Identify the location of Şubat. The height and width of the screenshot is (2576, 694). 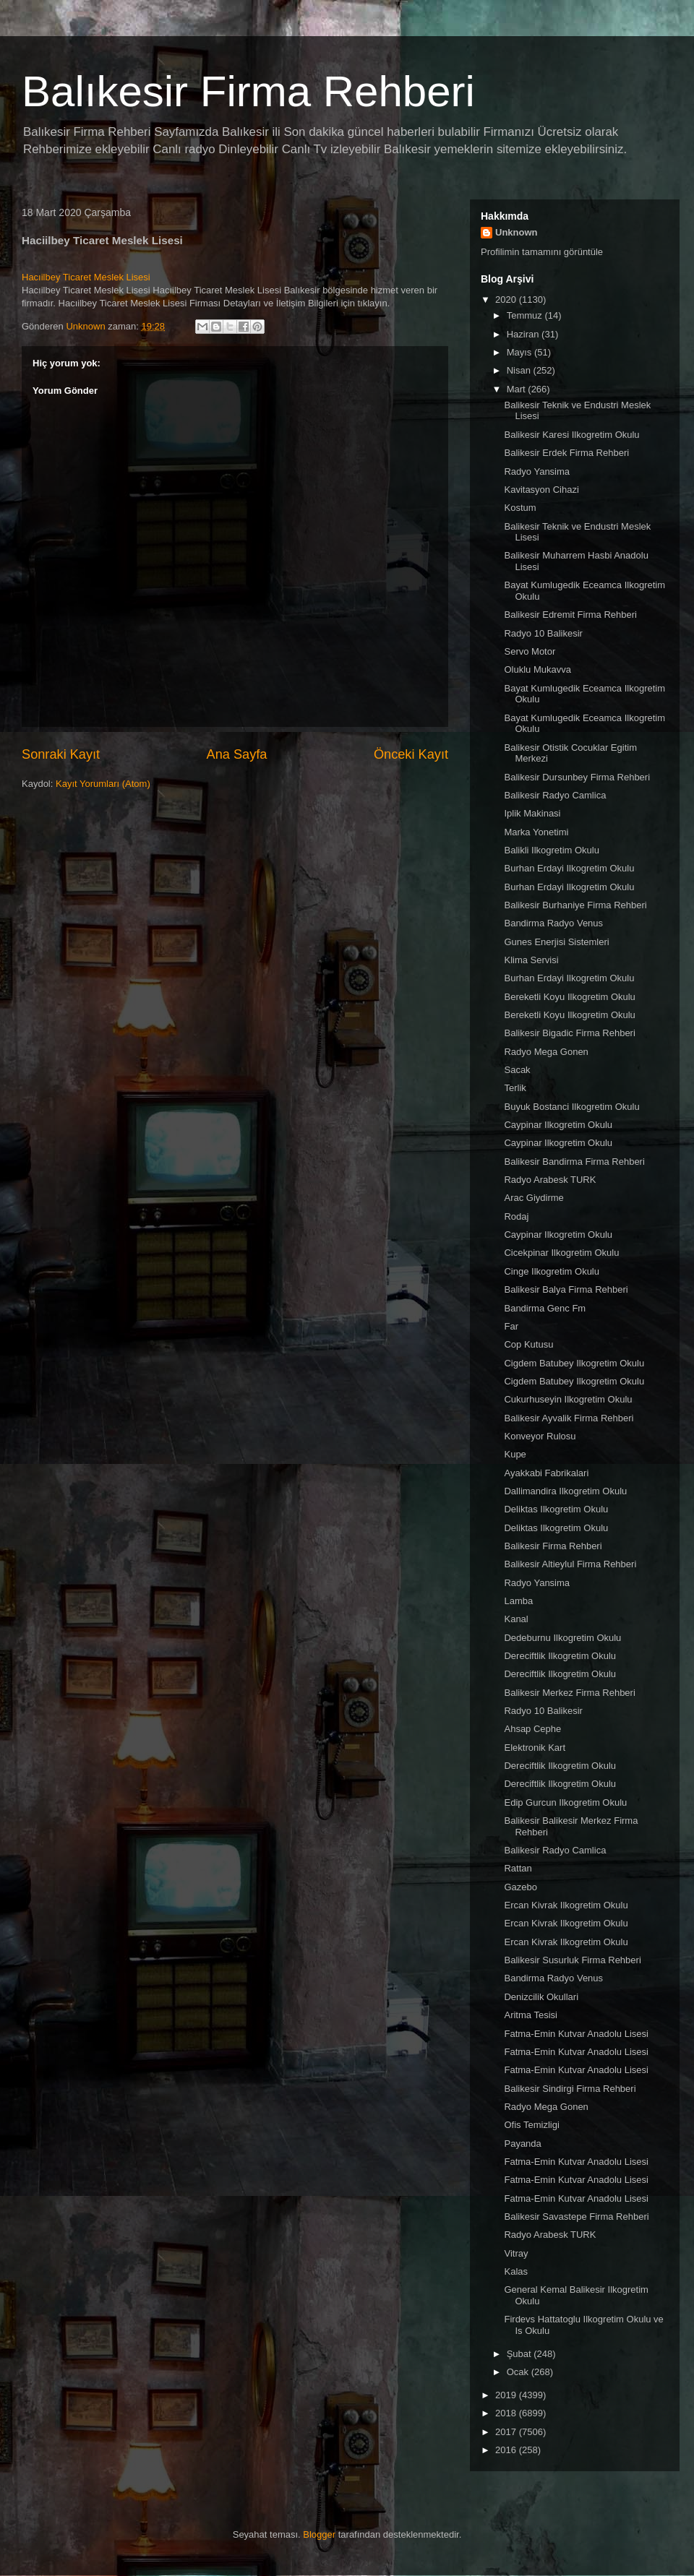
(520, 2353).